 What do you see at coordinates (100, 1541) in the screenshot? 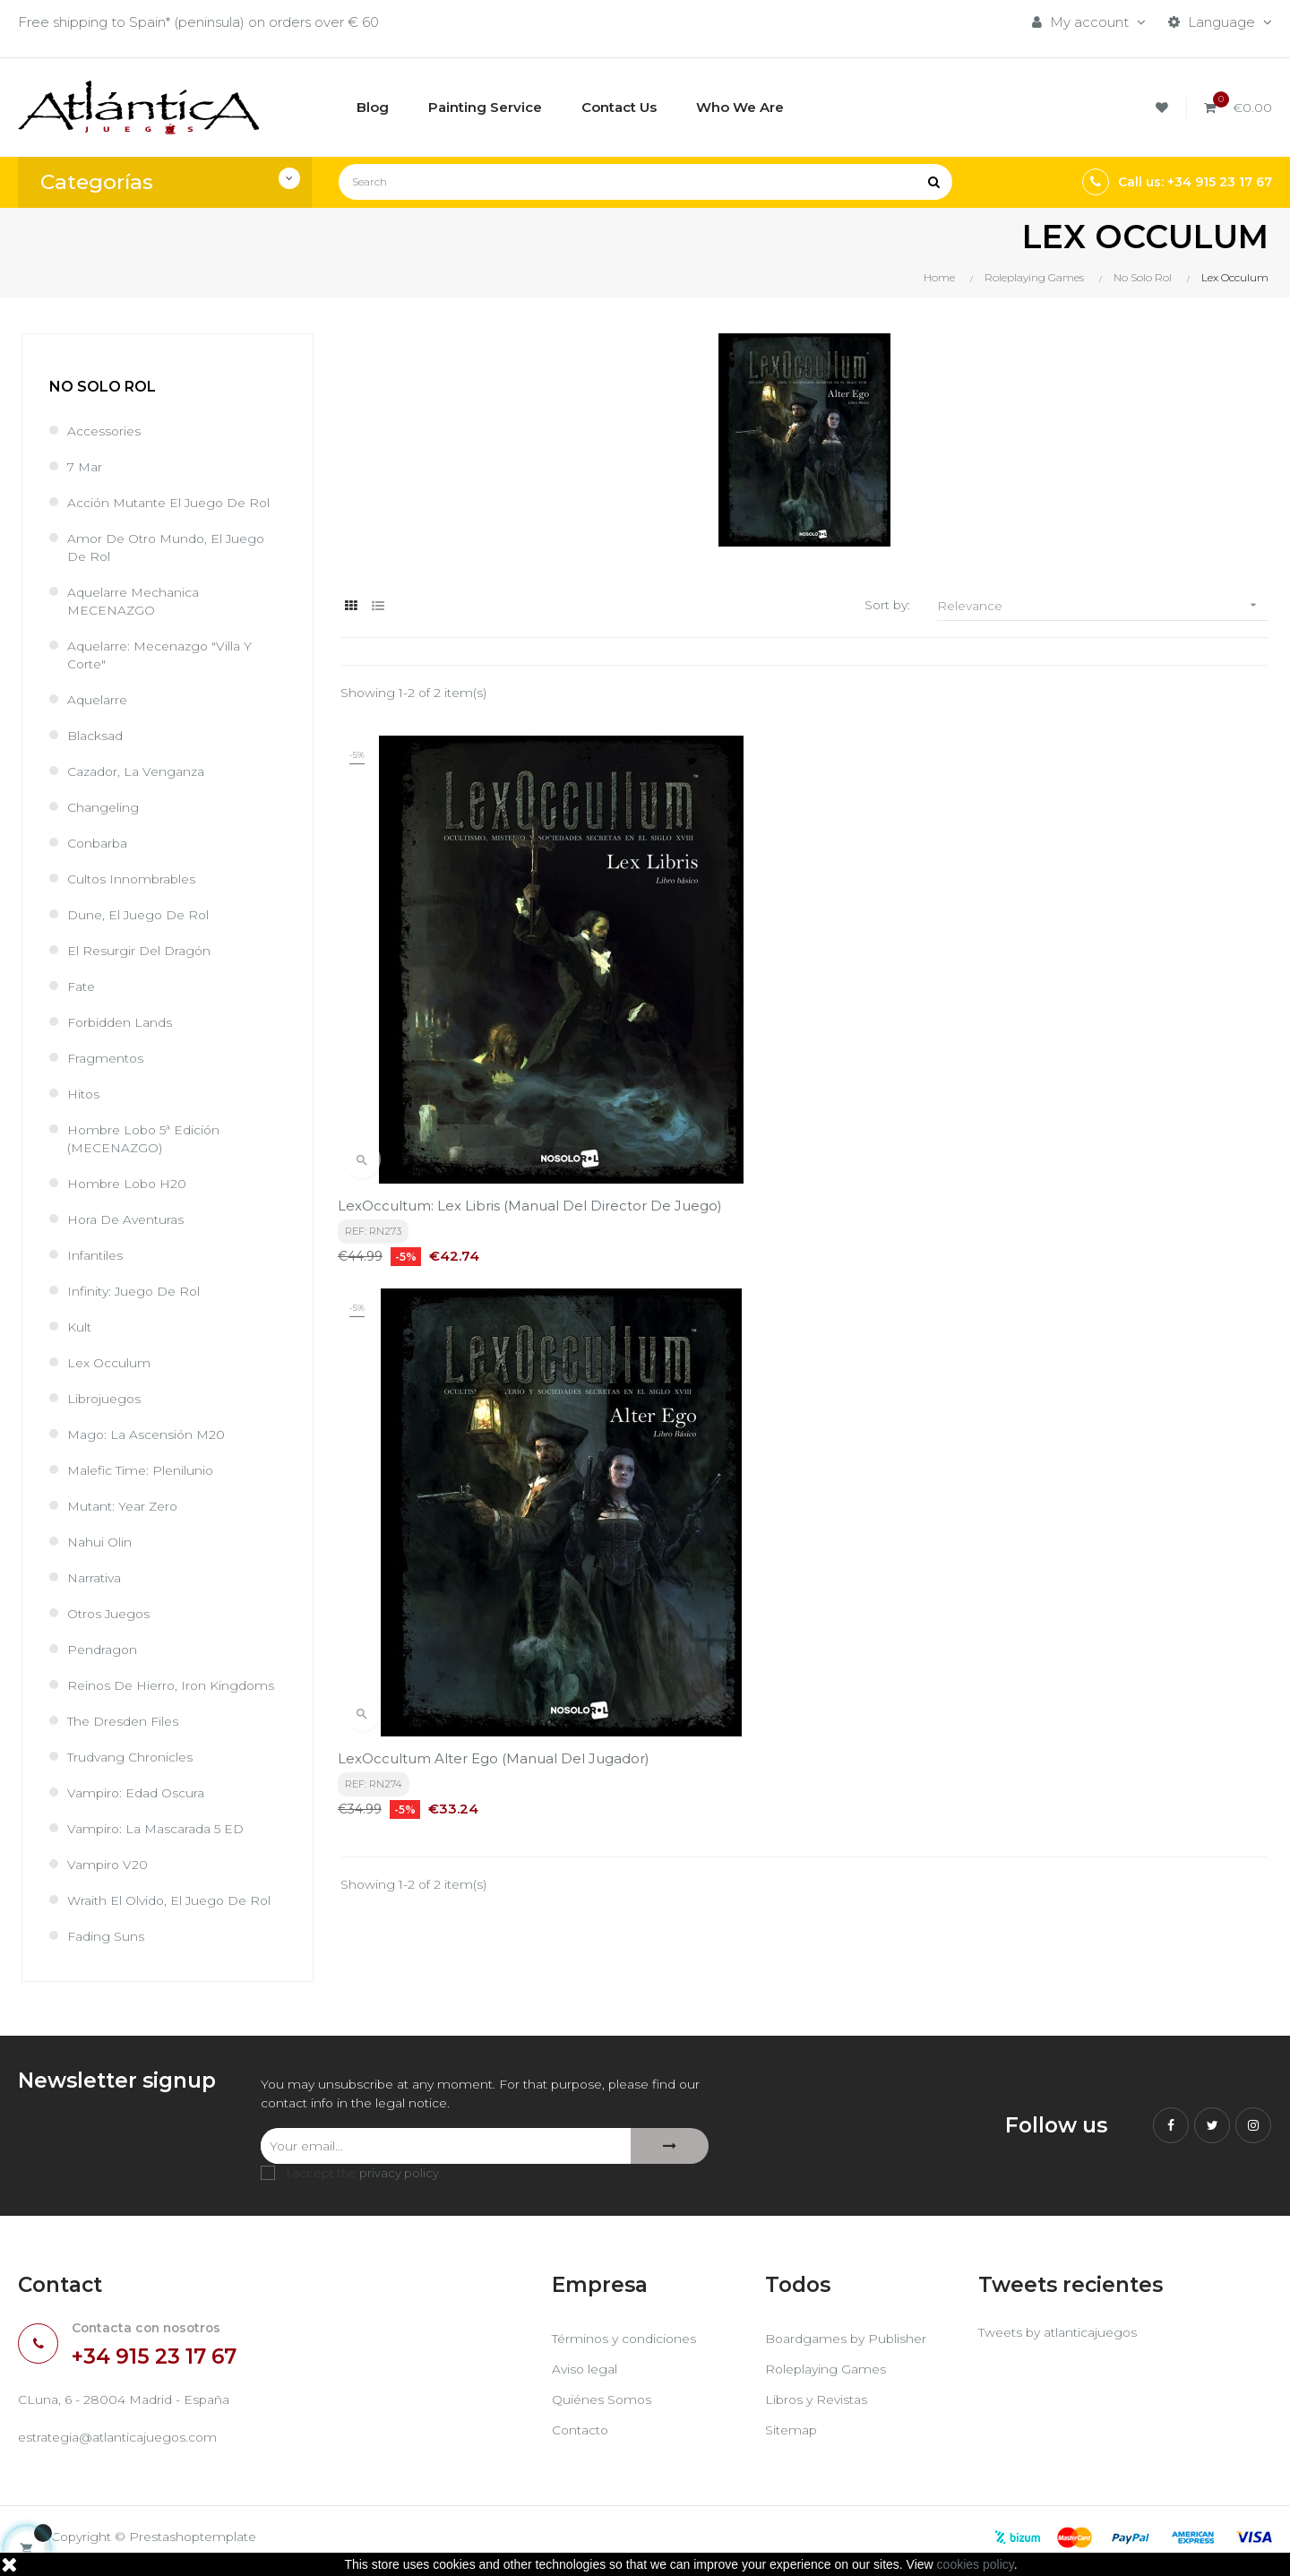
I see `Nahui Olin` at bounding box center [100, 1541].